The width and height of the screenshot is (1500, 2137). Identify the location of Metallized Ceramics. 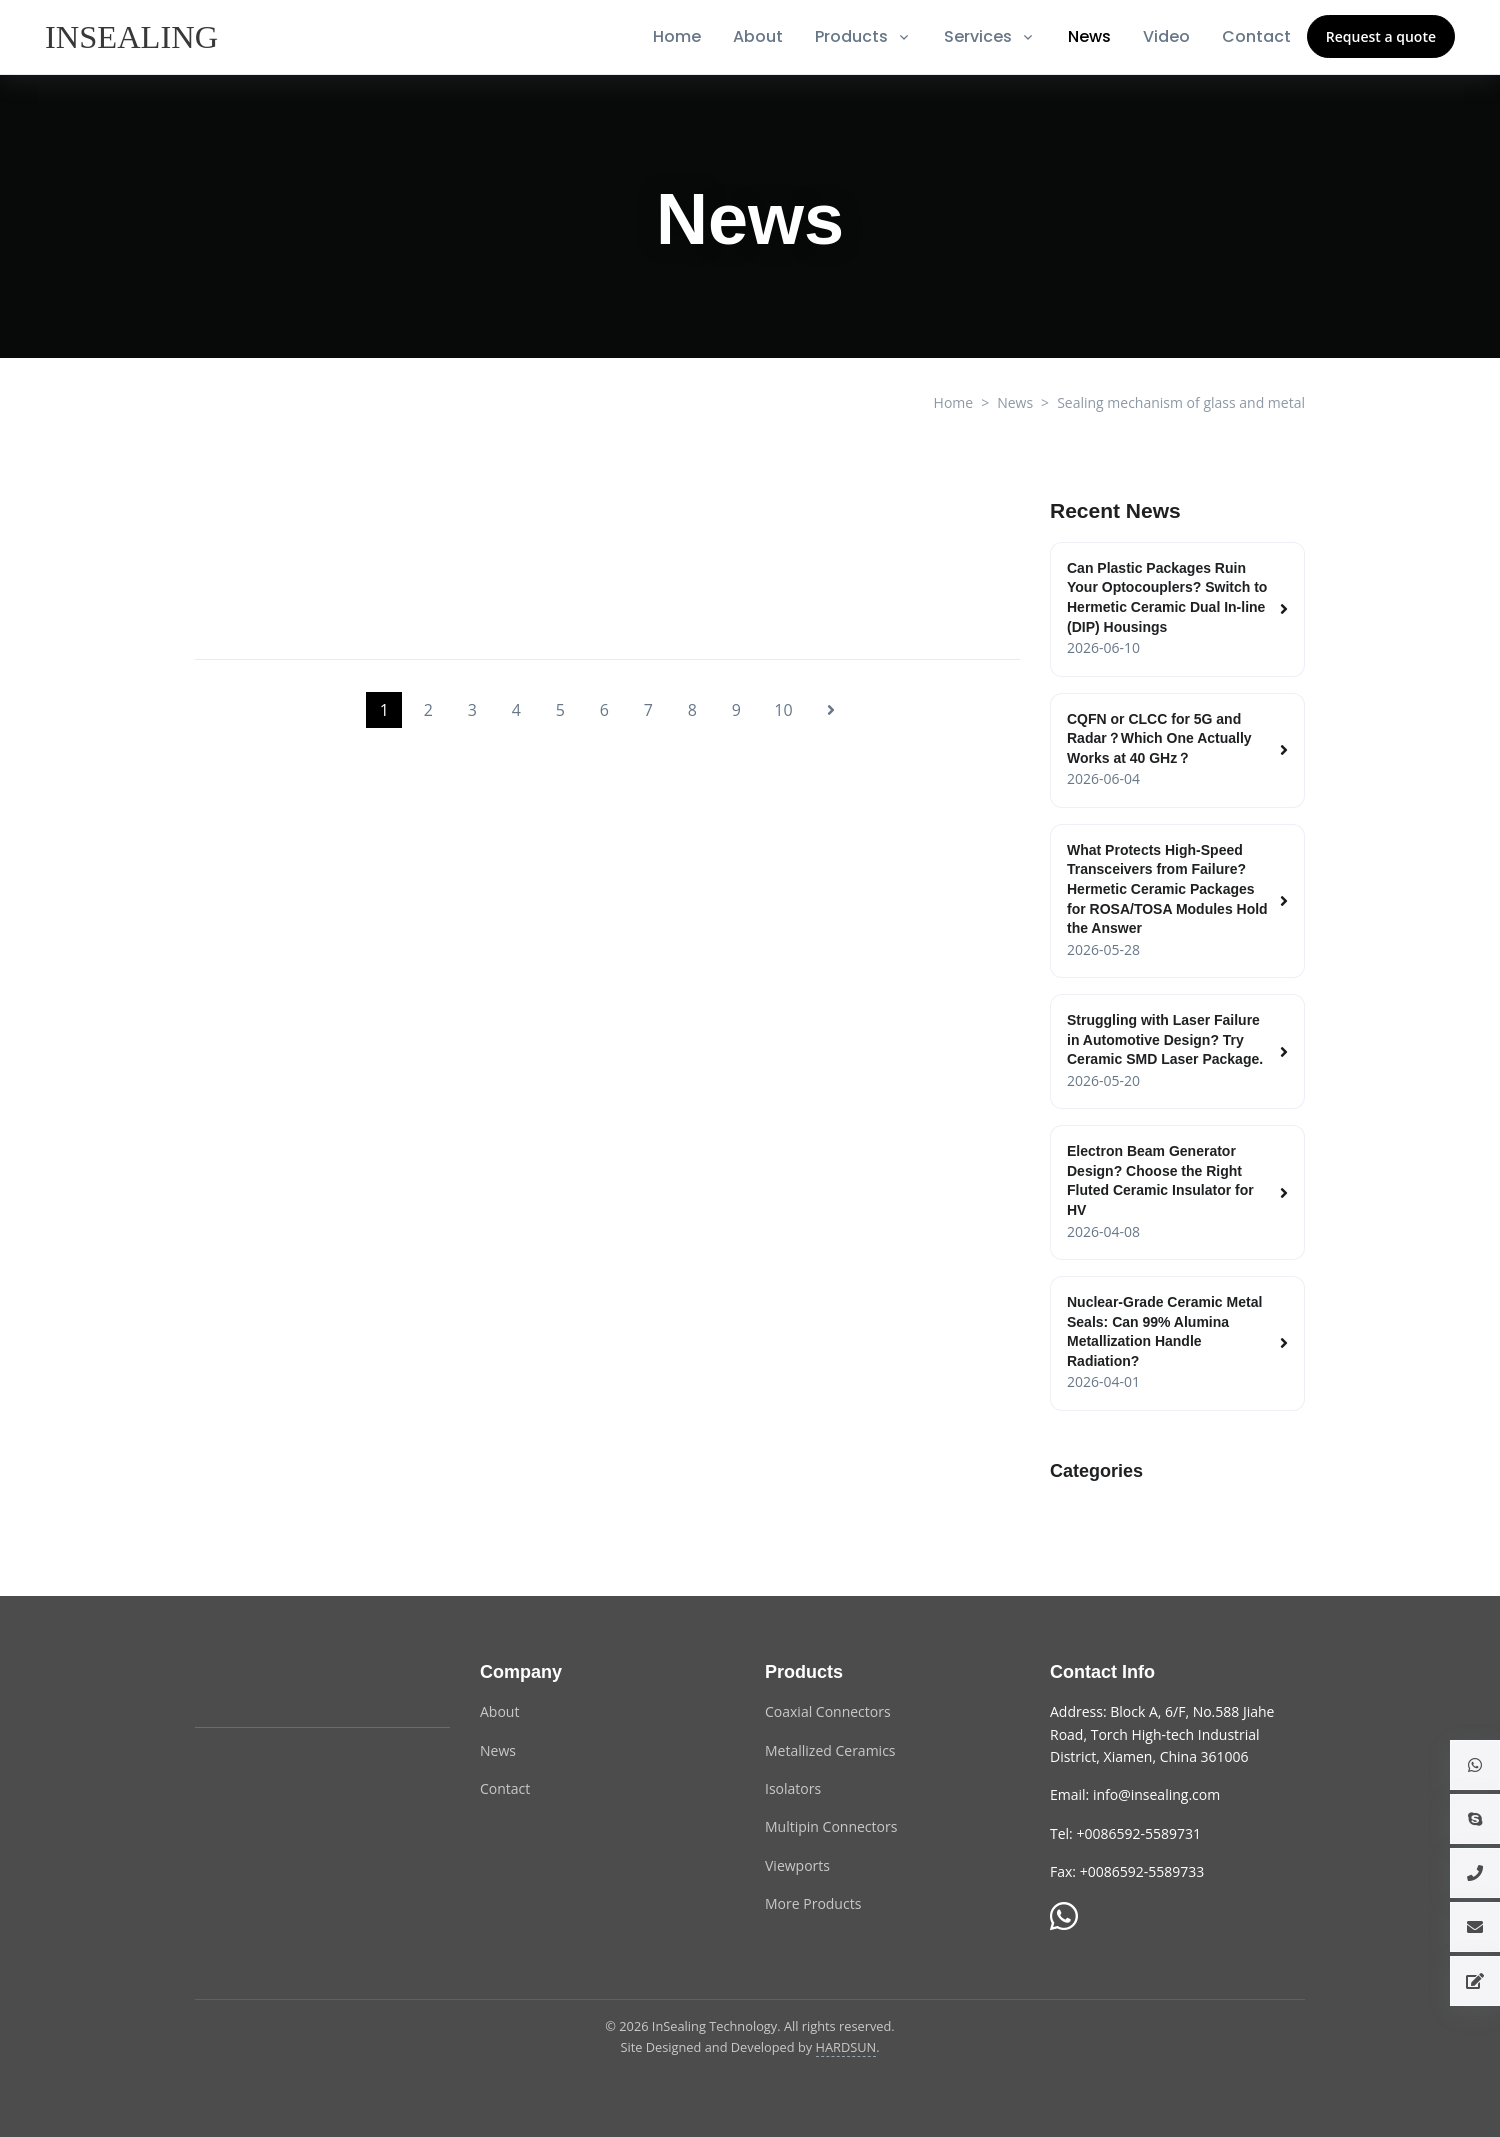
(830, 1750).